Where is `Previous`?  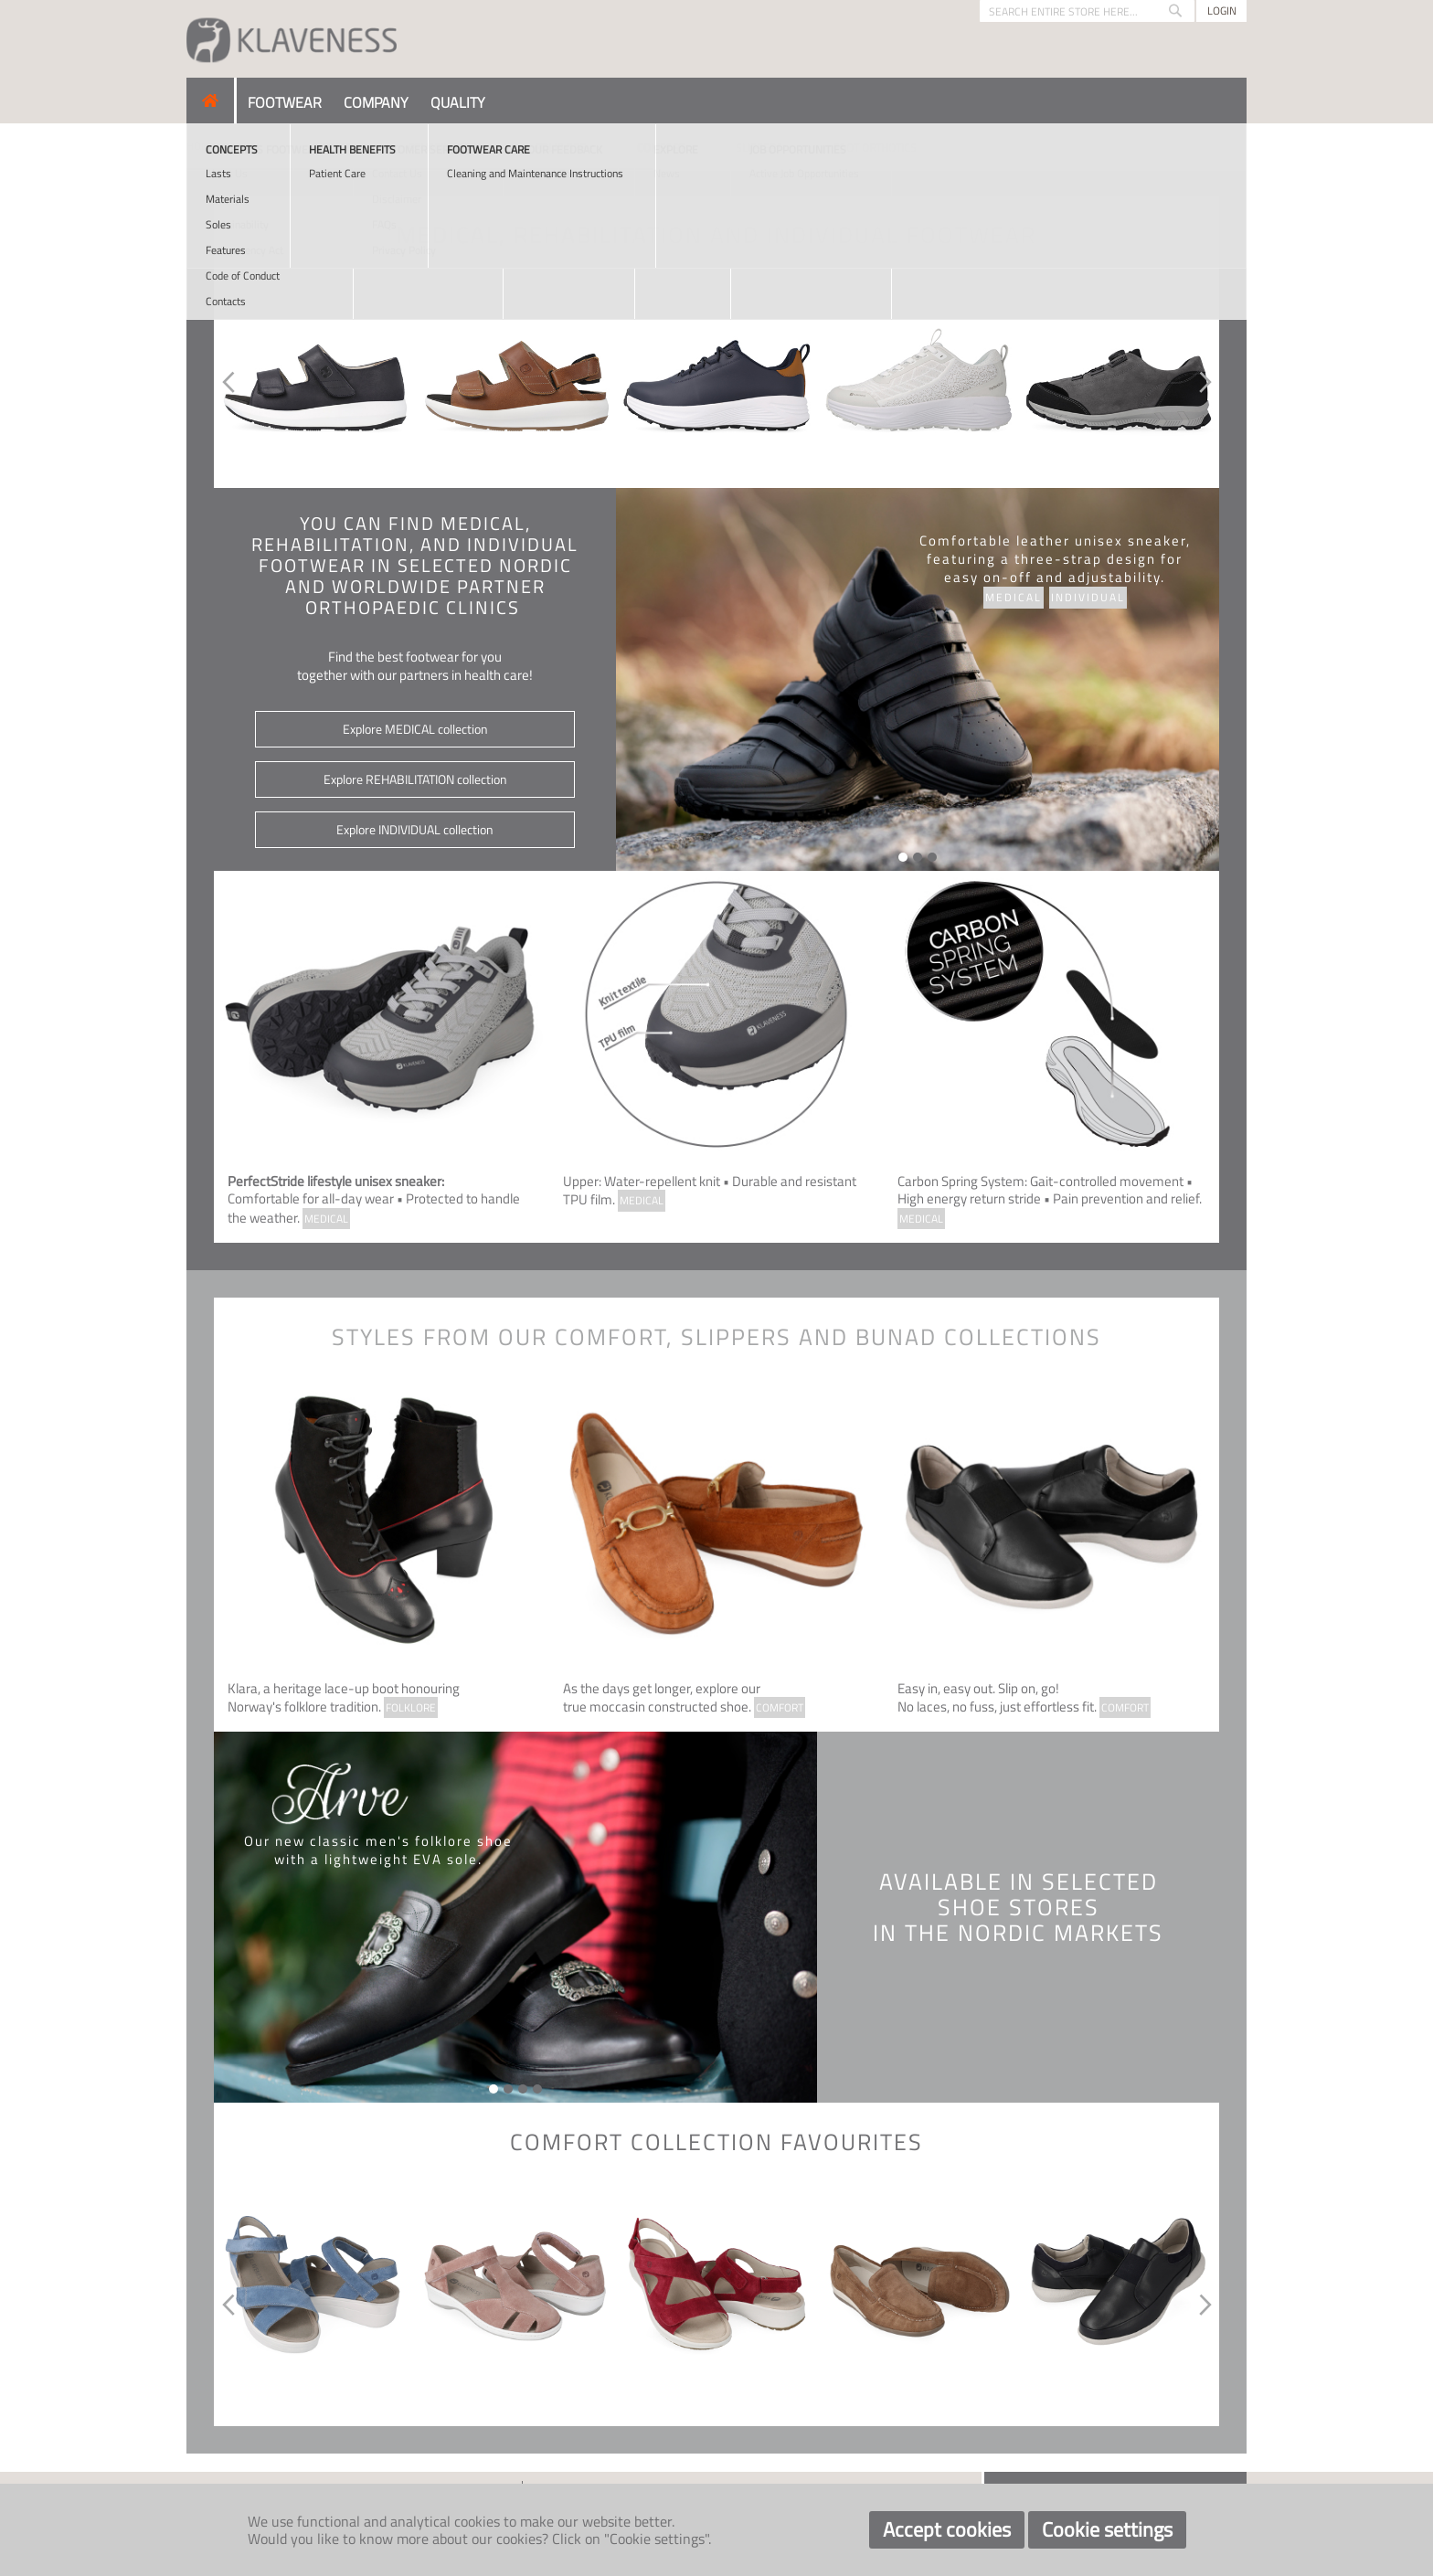
Previous is located at coordinates (225, 382).